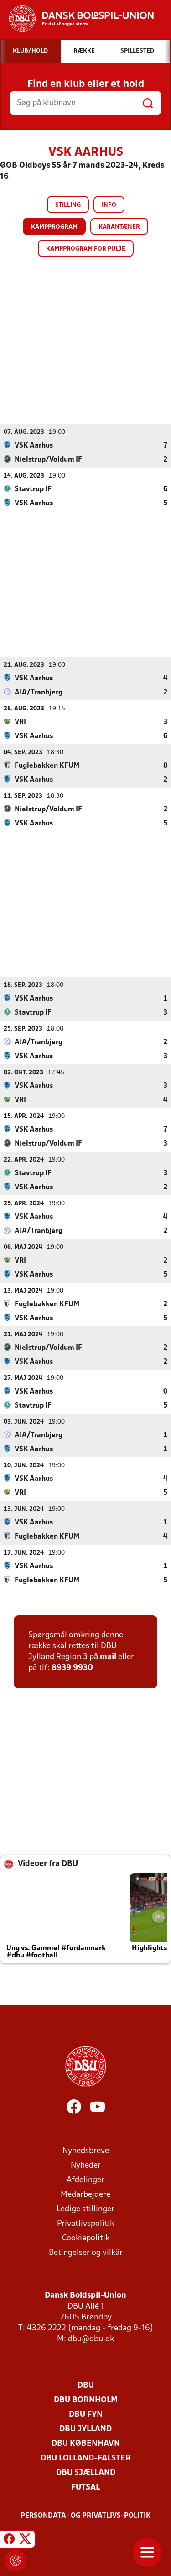  I want to click on Ledige stillinger, so click(85, 2209).